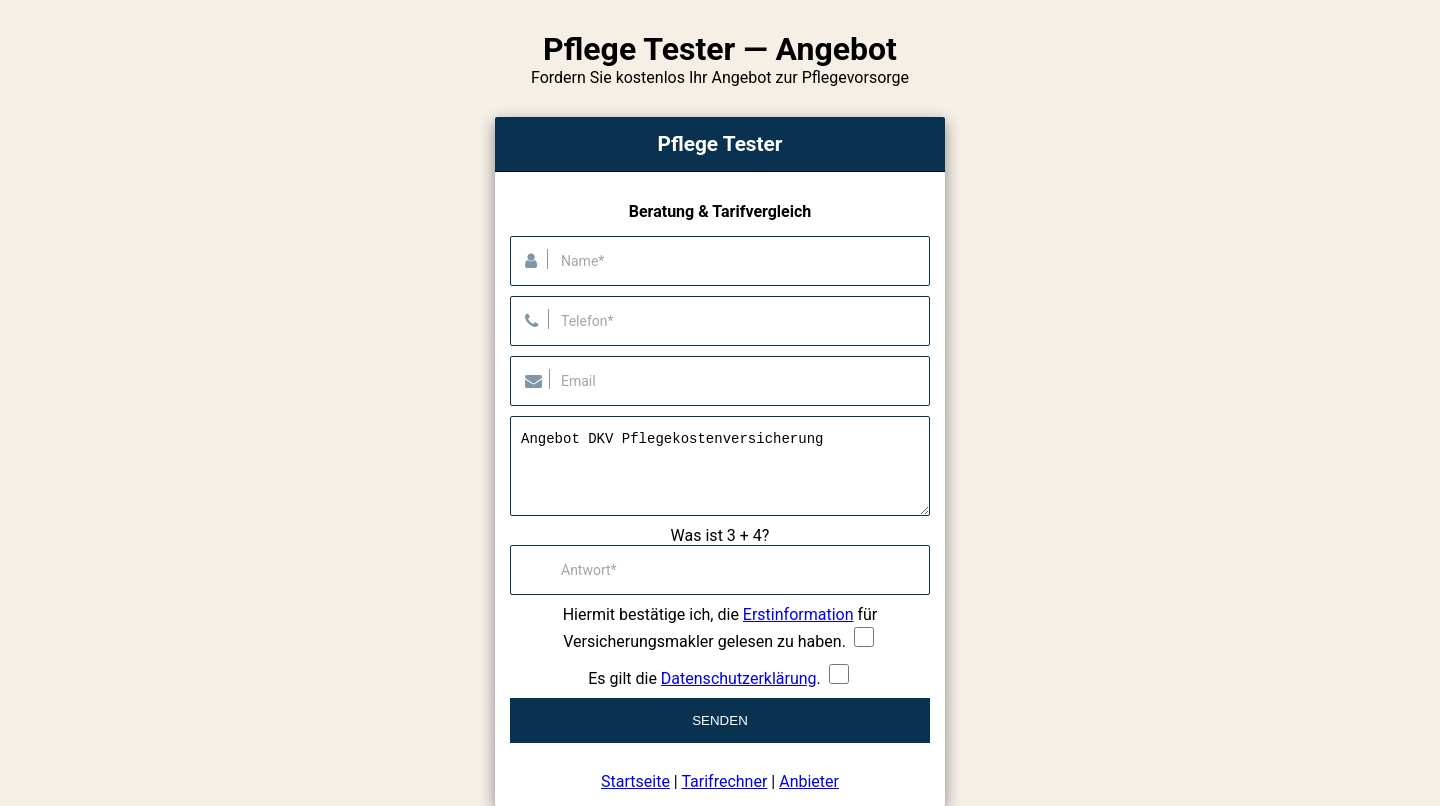  I want to click on Angebot DKV Pflegekostenversicherung, so click(720, 466).